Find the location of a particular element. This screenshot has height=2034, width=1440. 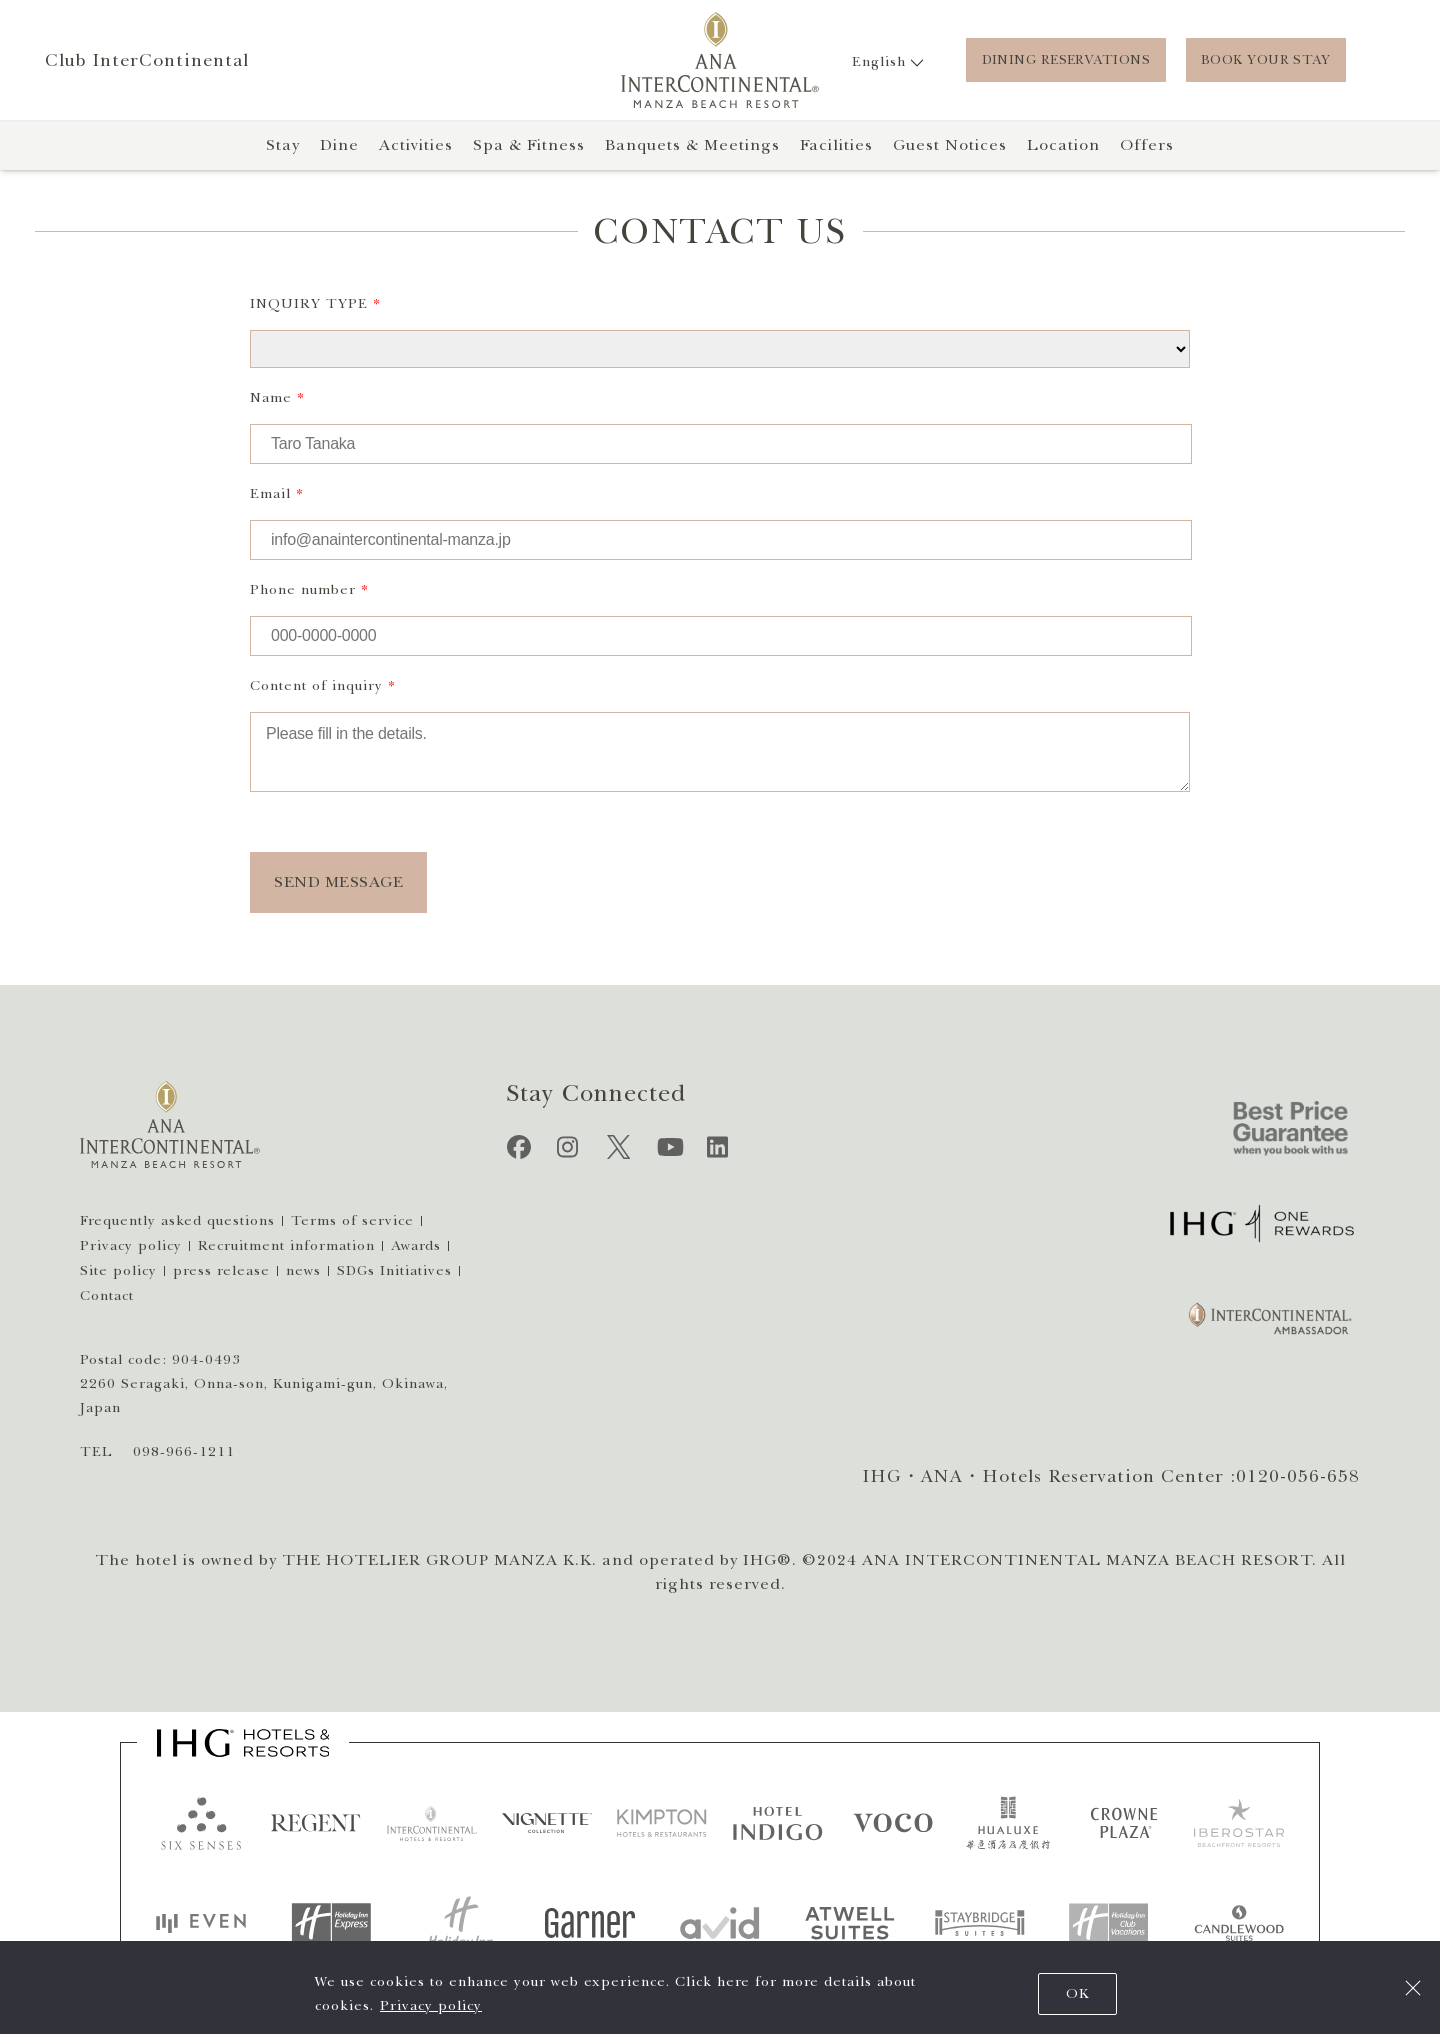

Recruitment information is located at coordinates (286, 1245).